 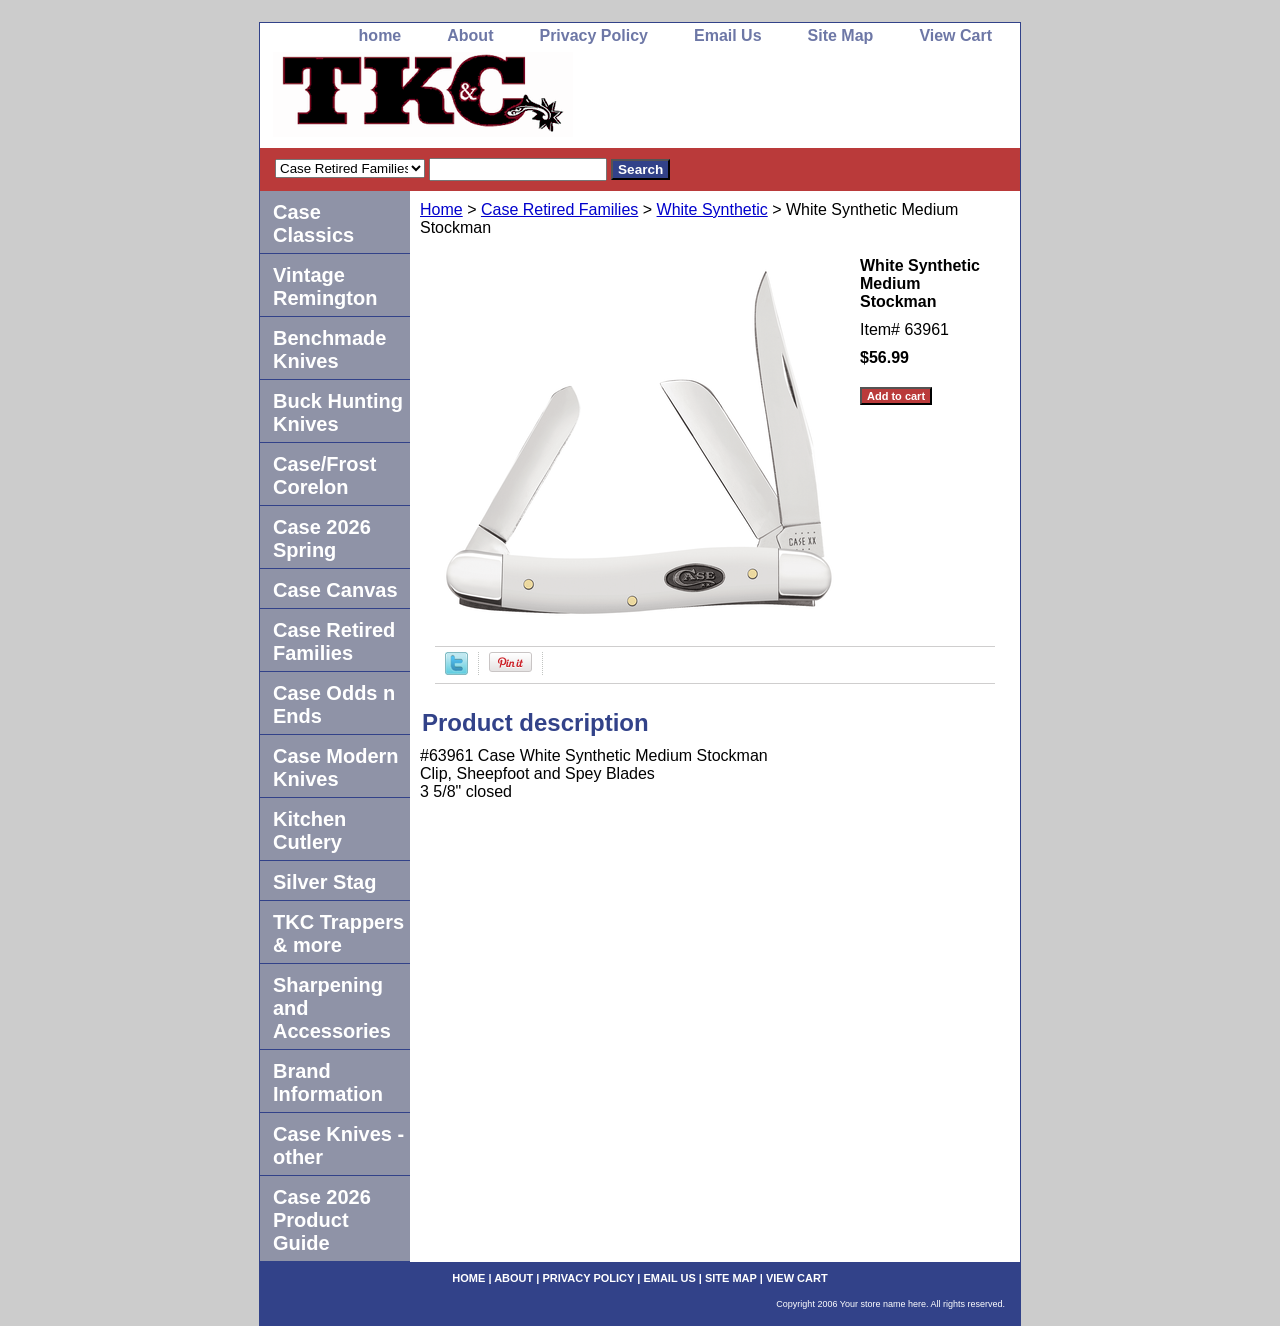 What do you see at coordinates (336, 767) in the screenshot?
I see `Case Modern Knives` at bounding box center [336, 767].